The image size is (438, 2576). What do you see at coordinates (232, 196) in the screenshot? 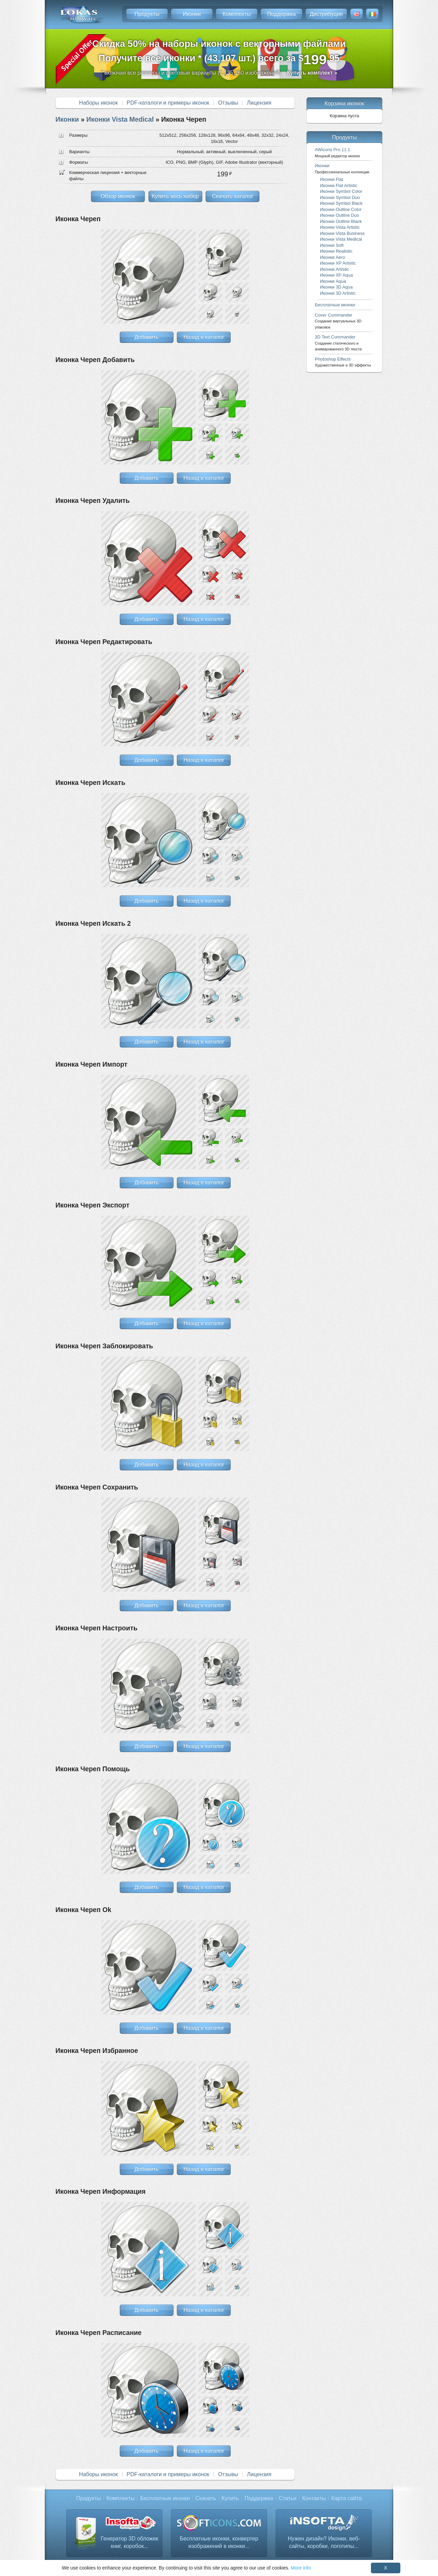
I see `Скачать каталог` at bounding box center [232, 196].